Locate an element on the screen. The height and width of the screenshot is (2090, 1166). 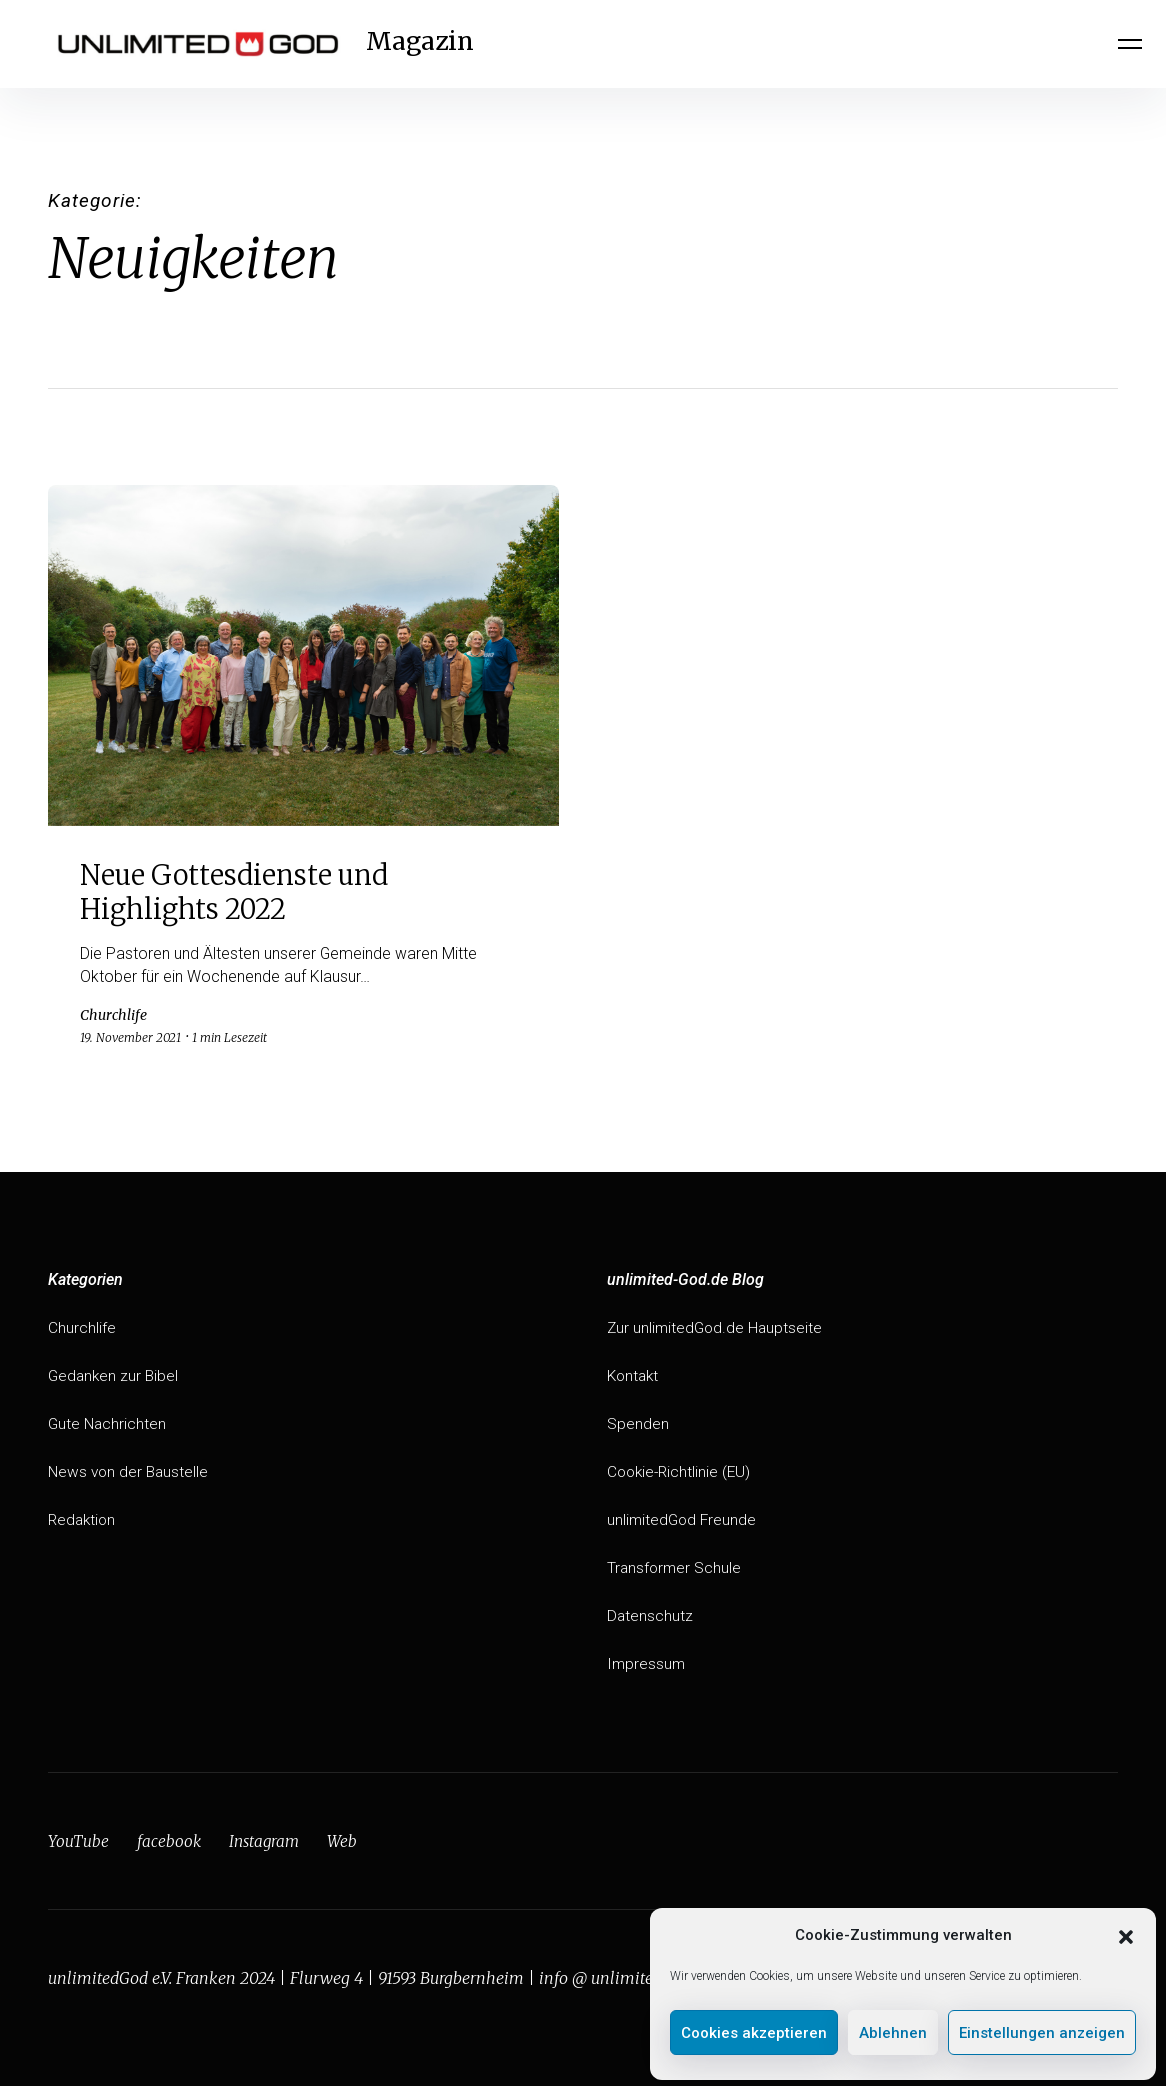
Magazin is located at coordinates (433, 44).